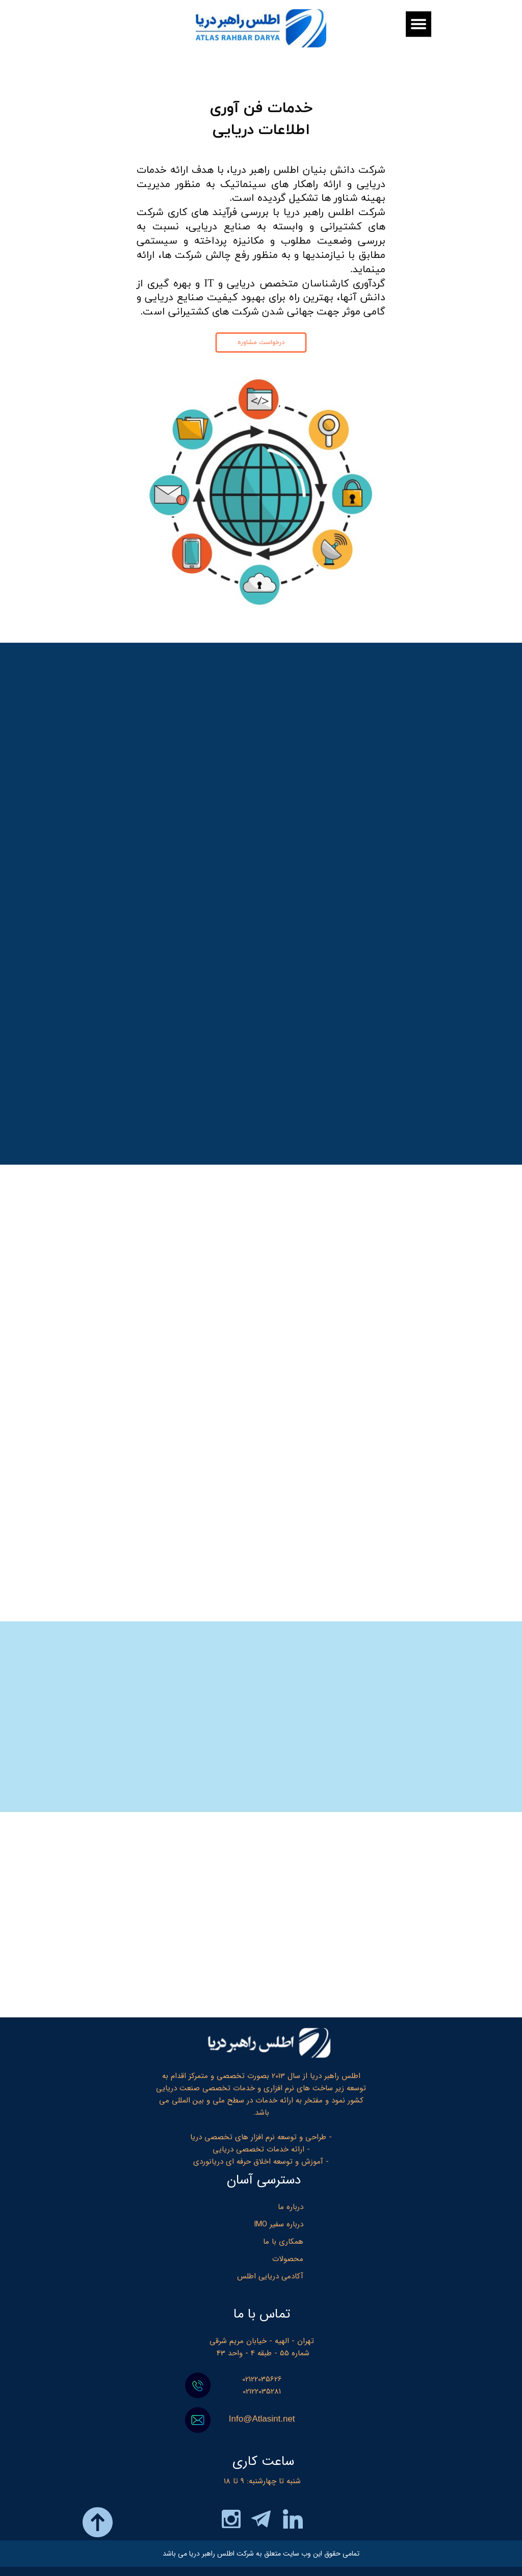 This screenshot has width=522, height=2576. What do you see at coordinates (278, 2224) in the screenshot?
I see `درباره سفیر IMO` at bounding box center [278, 2224].